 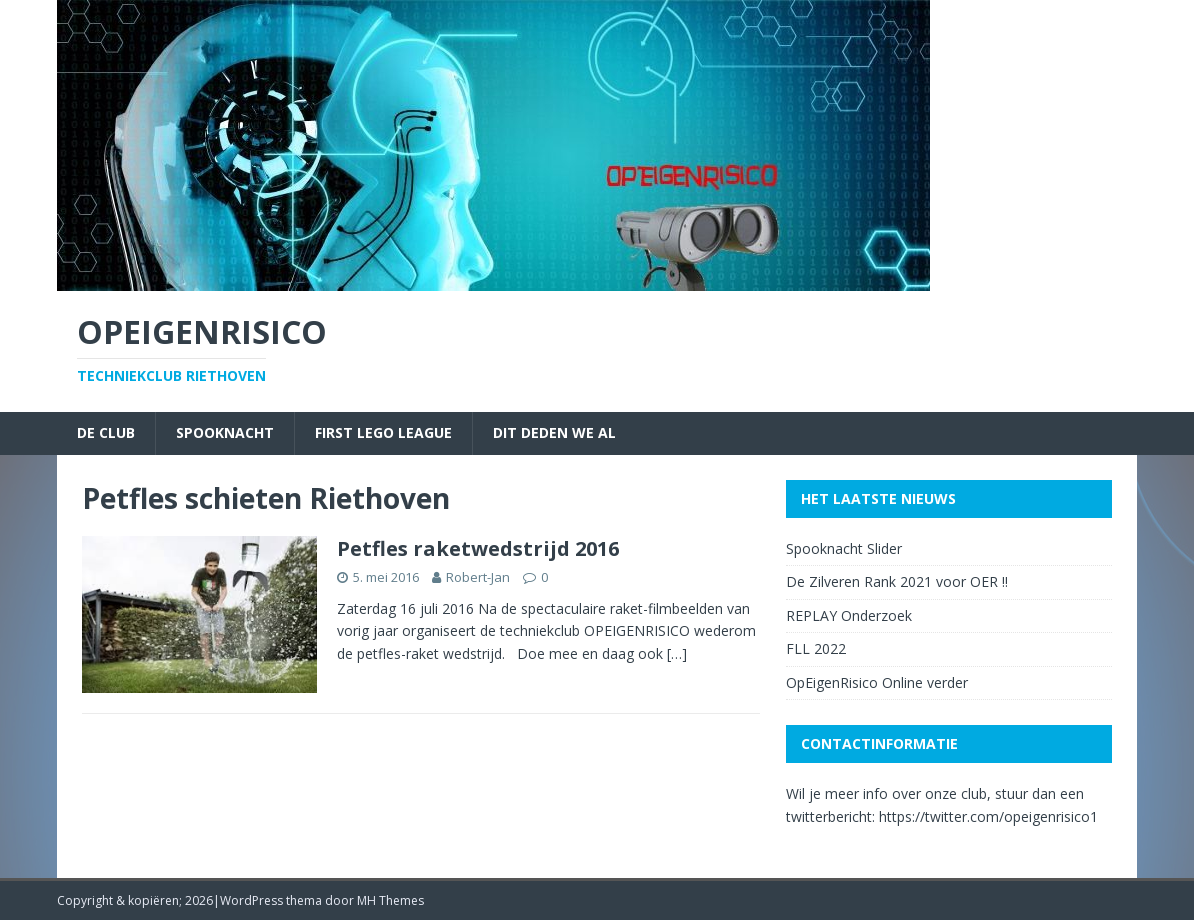 I want to click on Spooknacht Slider, so click(x=844, y=548).